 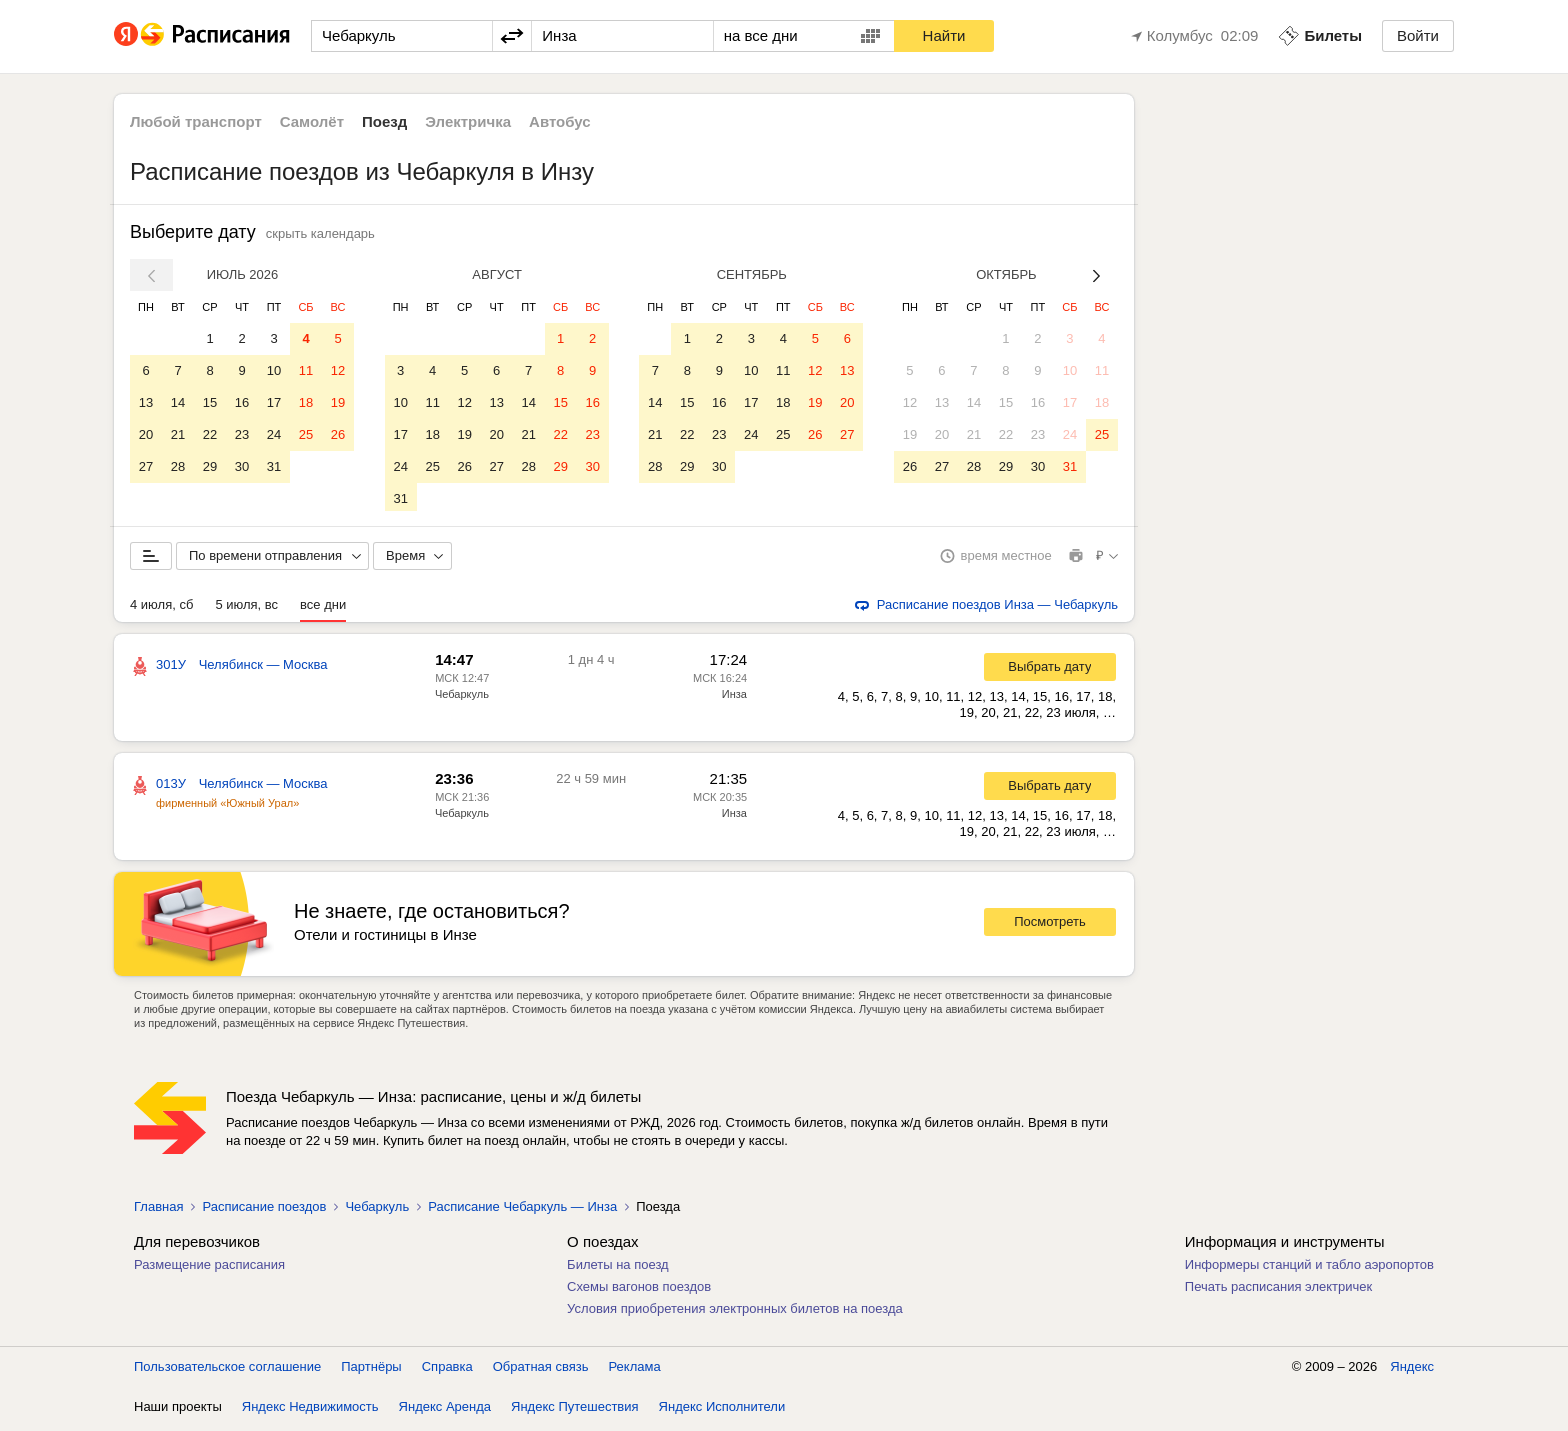 I want to click on Информеры станций и табло аэропортов, so click(x=1309, y=1268).